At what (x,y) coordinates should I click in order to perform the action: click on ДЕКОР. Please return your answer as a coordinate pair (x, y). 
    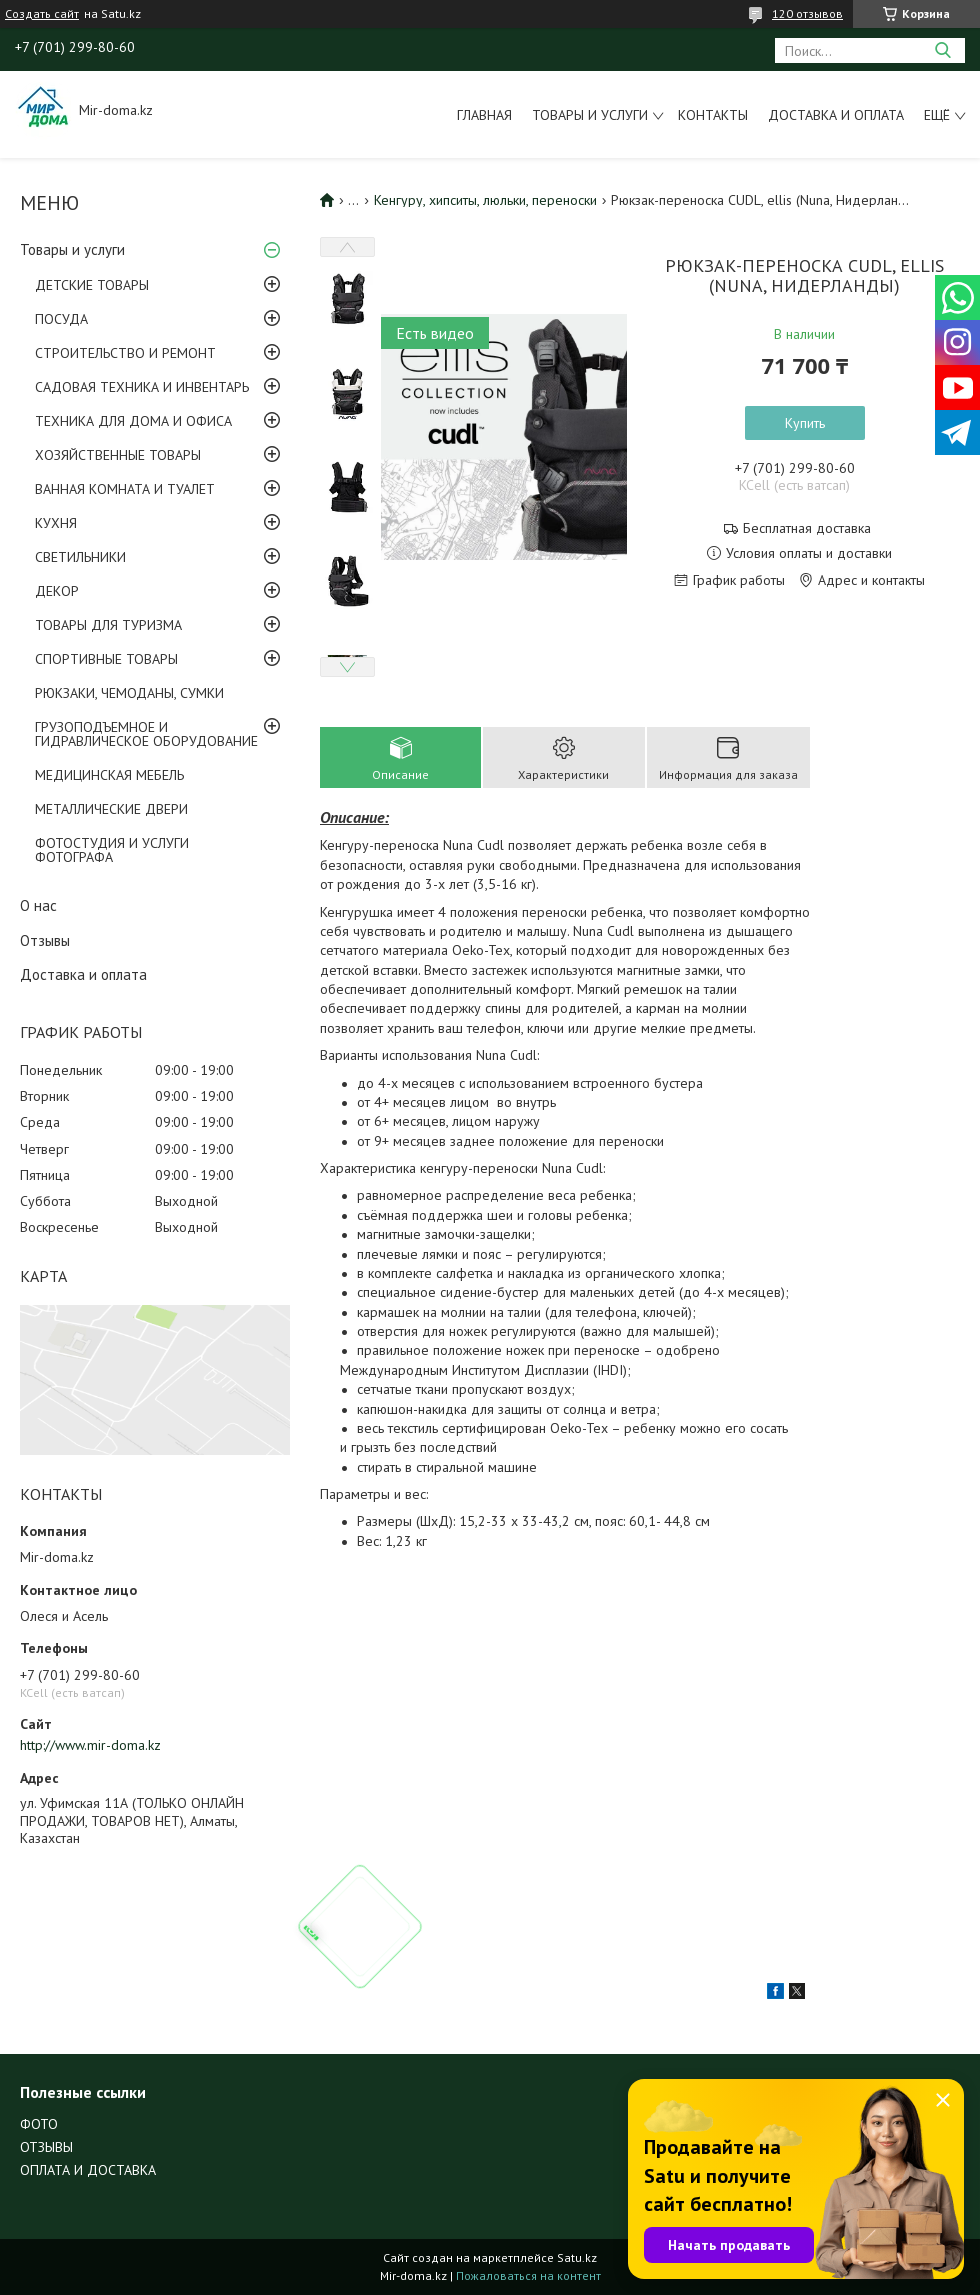
    Looking at the image, I should click on (57, 591).